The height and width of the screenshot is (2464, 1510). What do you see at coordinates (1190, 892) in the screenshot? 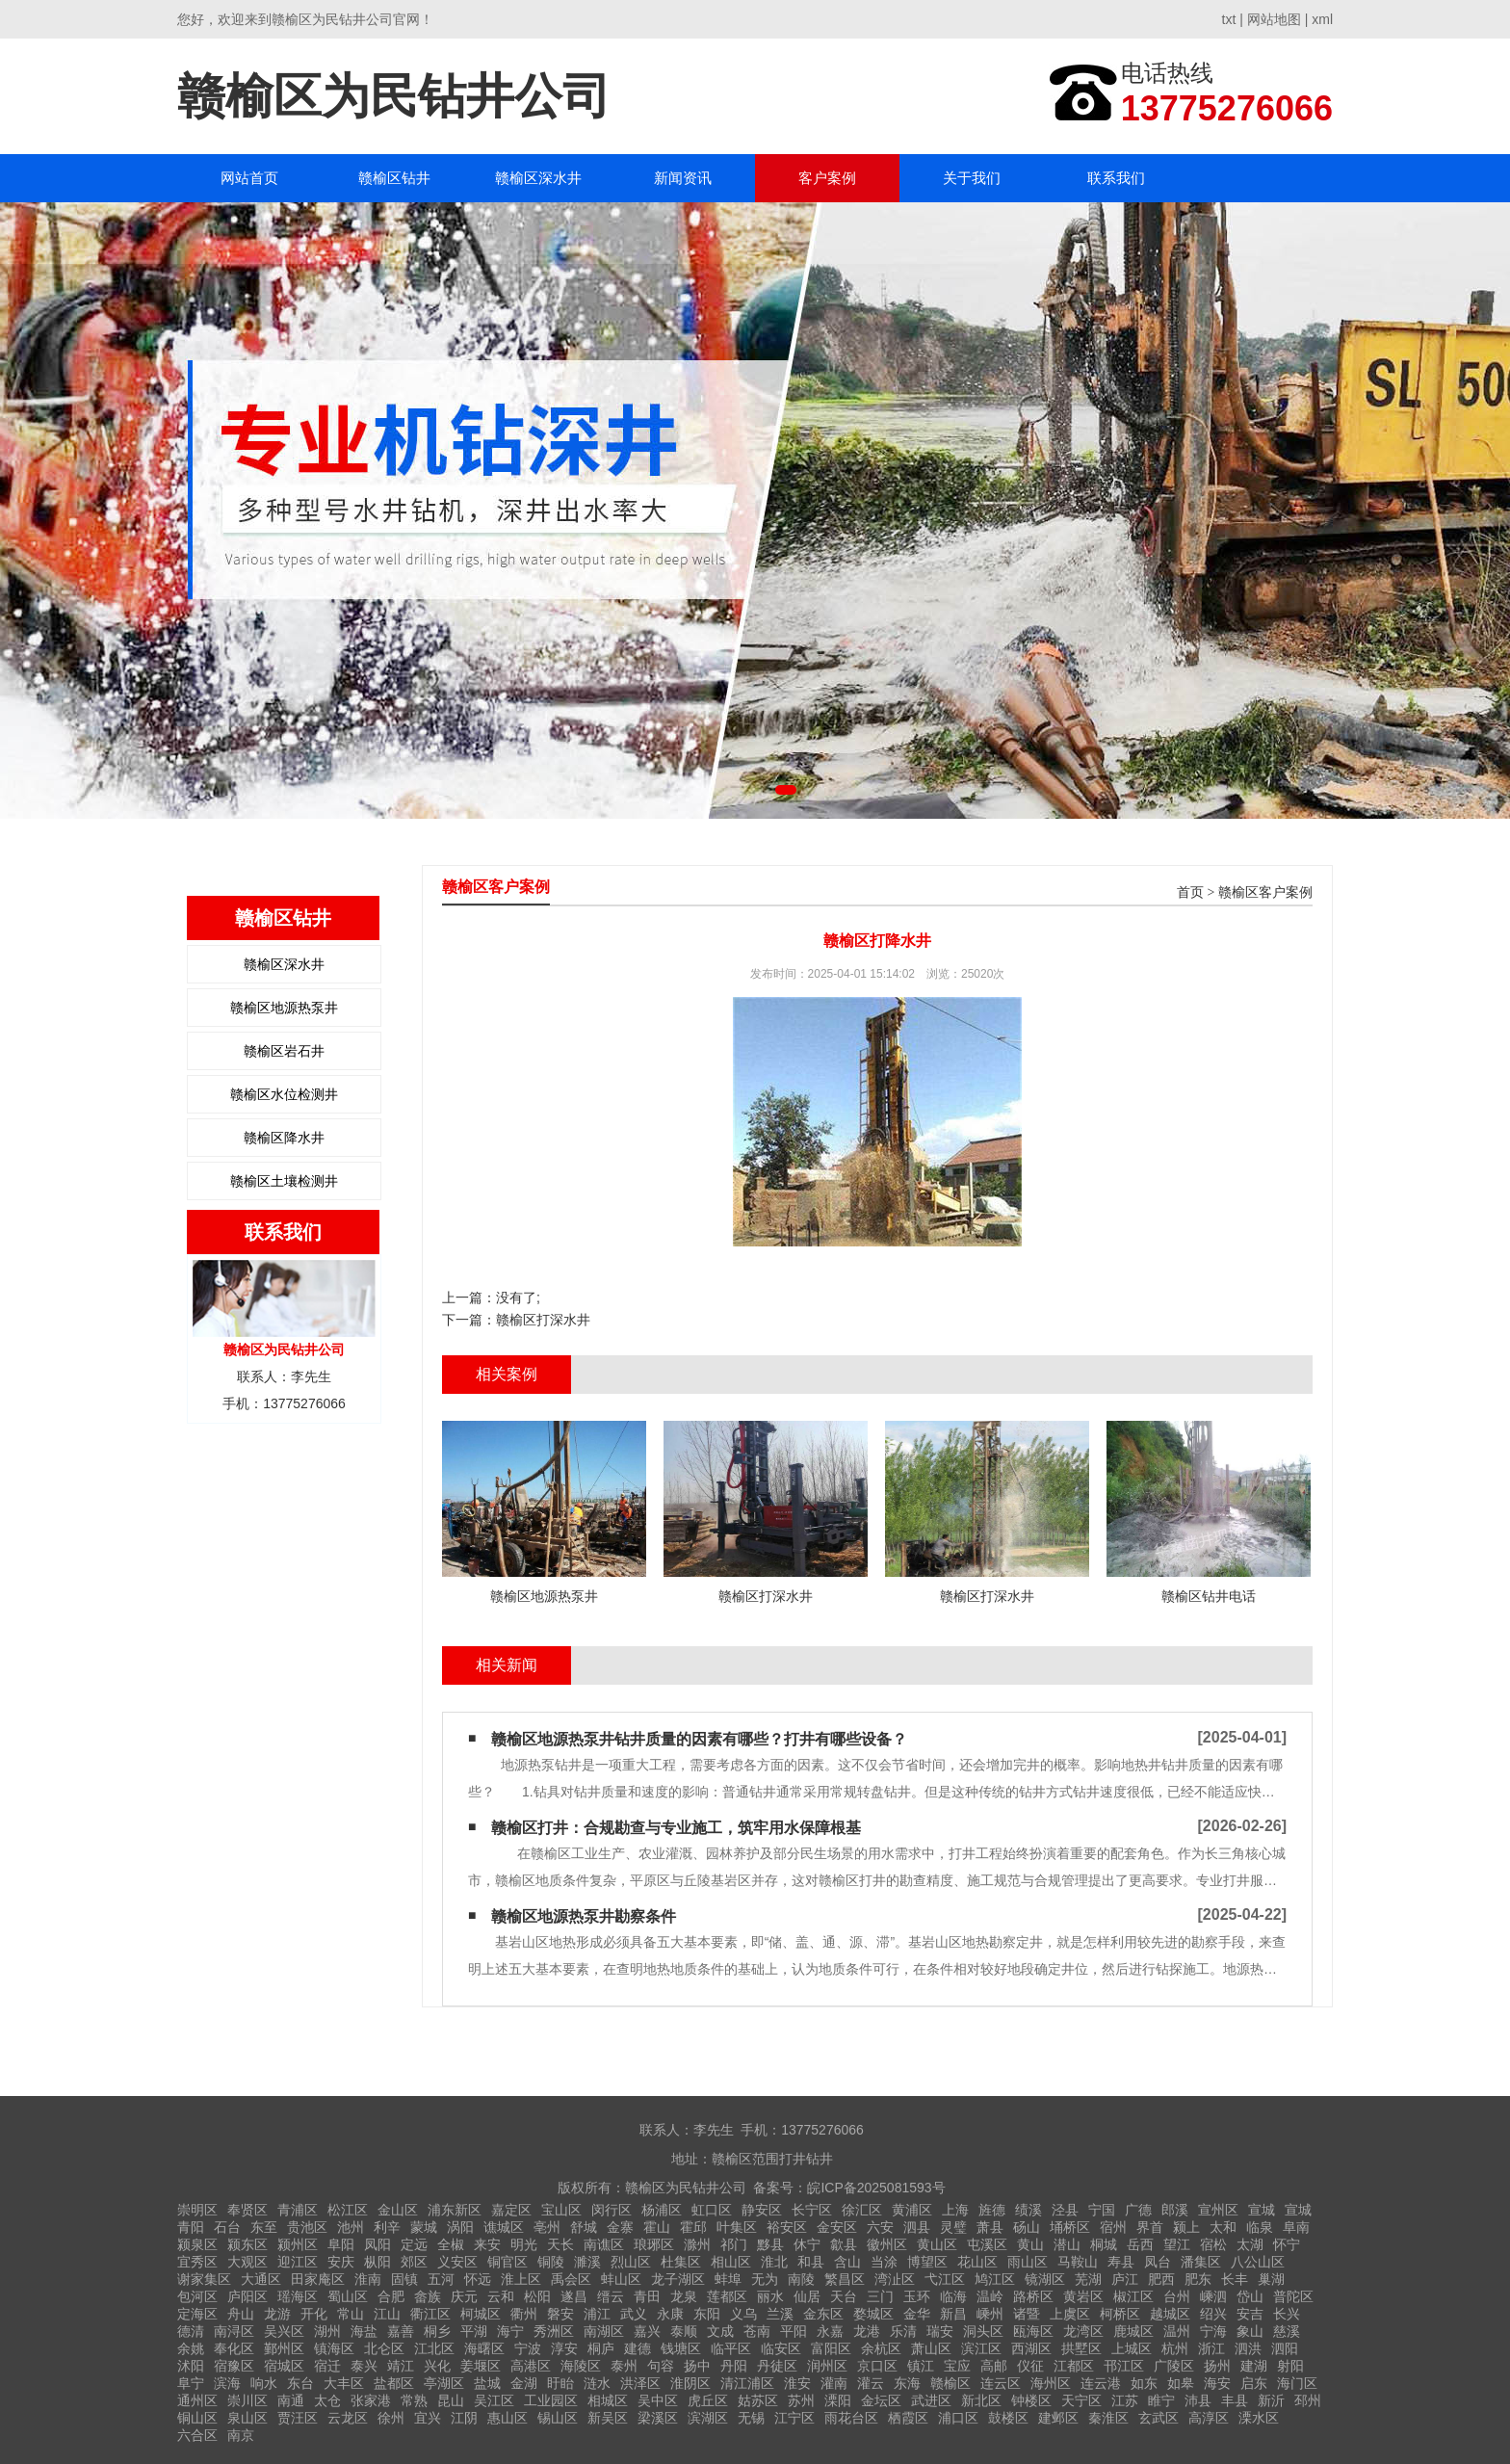
I see `首页` at bounding box center [1190, 892].